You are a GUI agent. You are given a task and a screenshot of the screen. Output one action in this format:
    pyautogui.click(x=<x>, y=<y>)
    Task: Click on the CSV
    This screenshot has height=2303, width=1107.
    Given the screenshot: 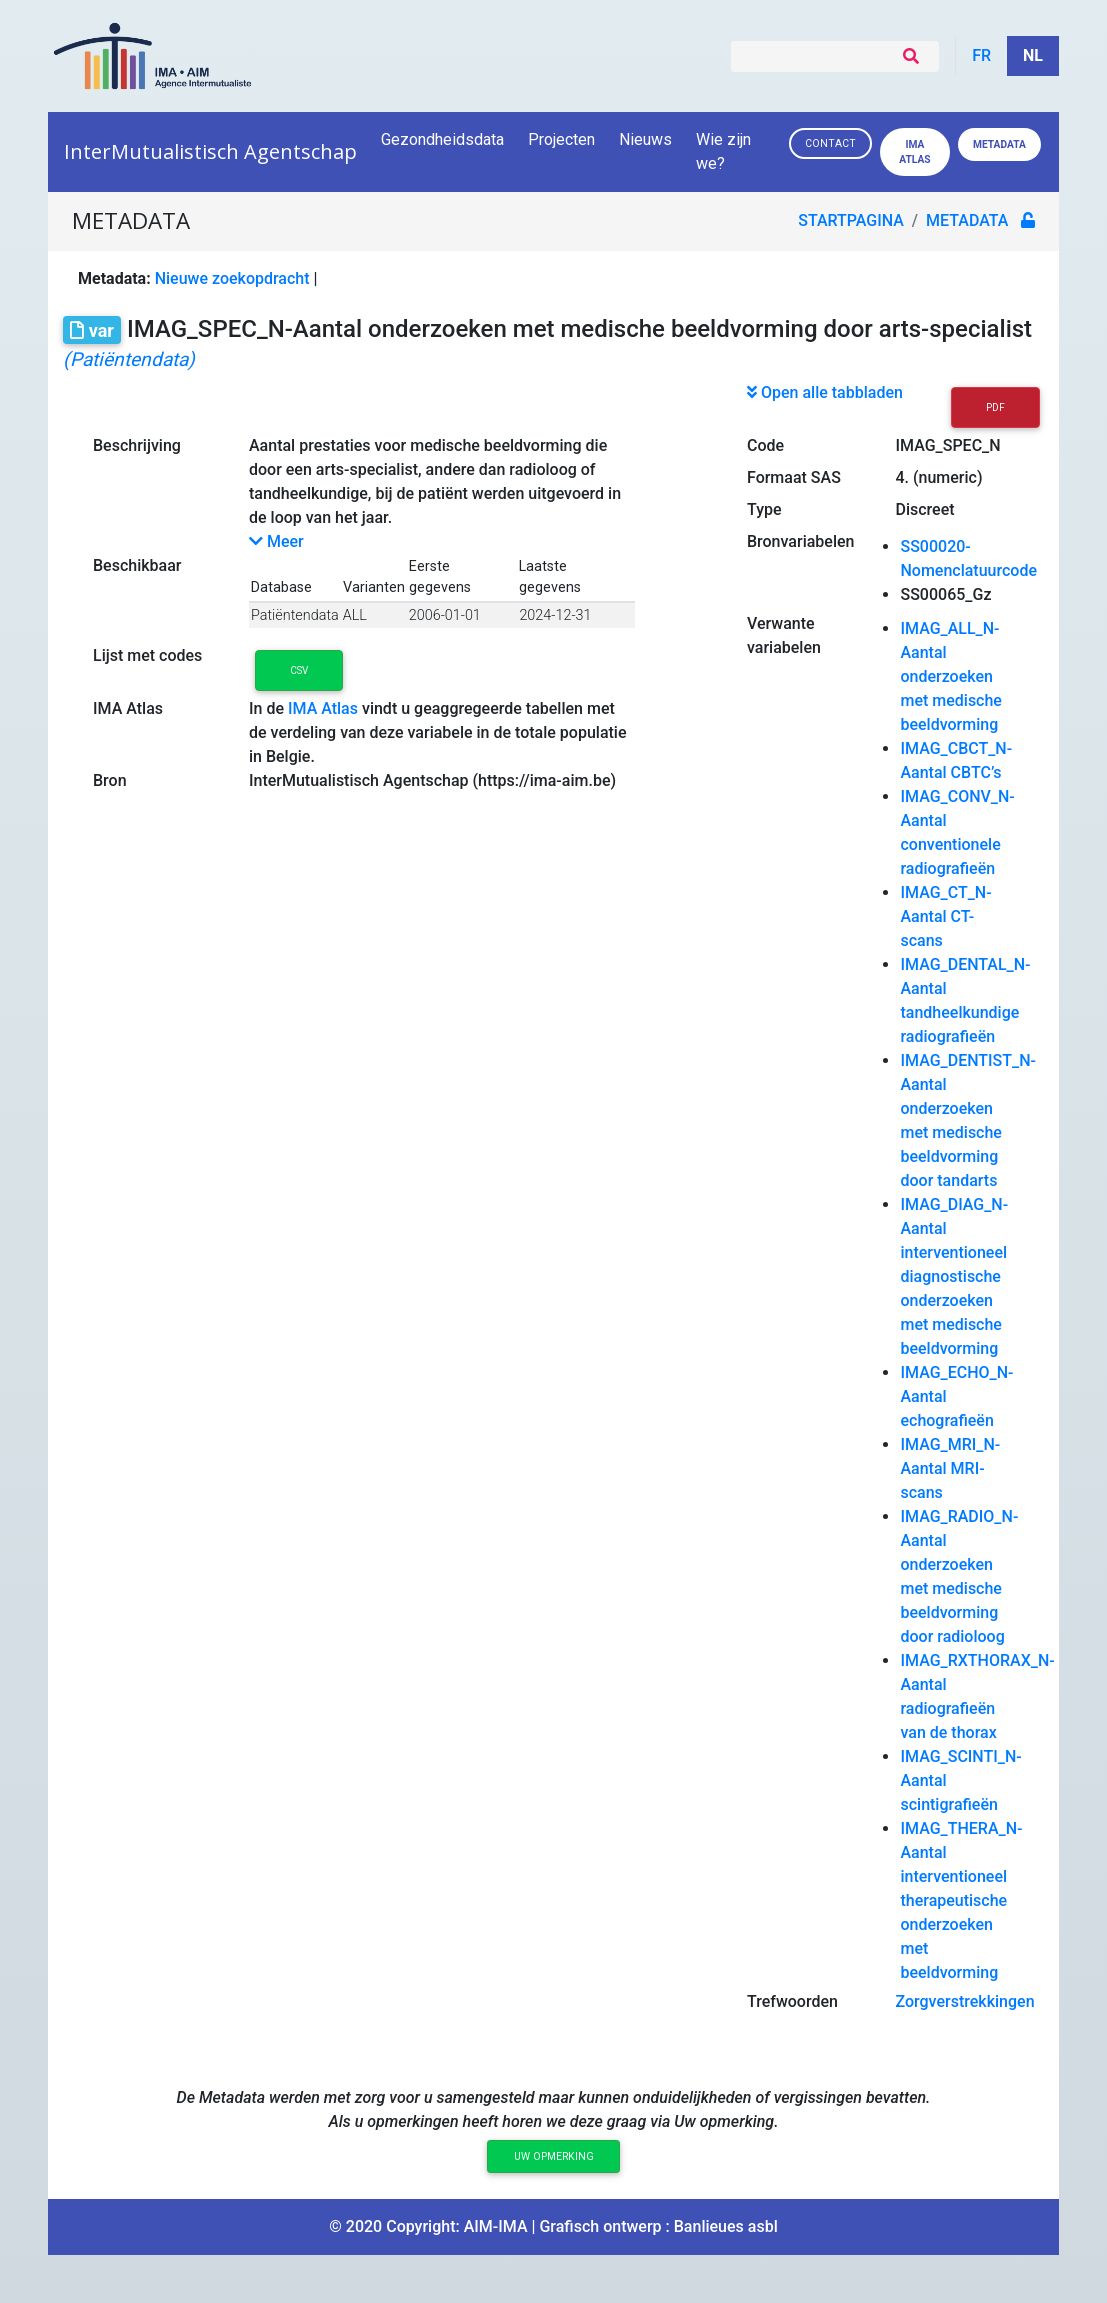 What is the action you would take?
    pyautogui.click(x=299, y=670)
    